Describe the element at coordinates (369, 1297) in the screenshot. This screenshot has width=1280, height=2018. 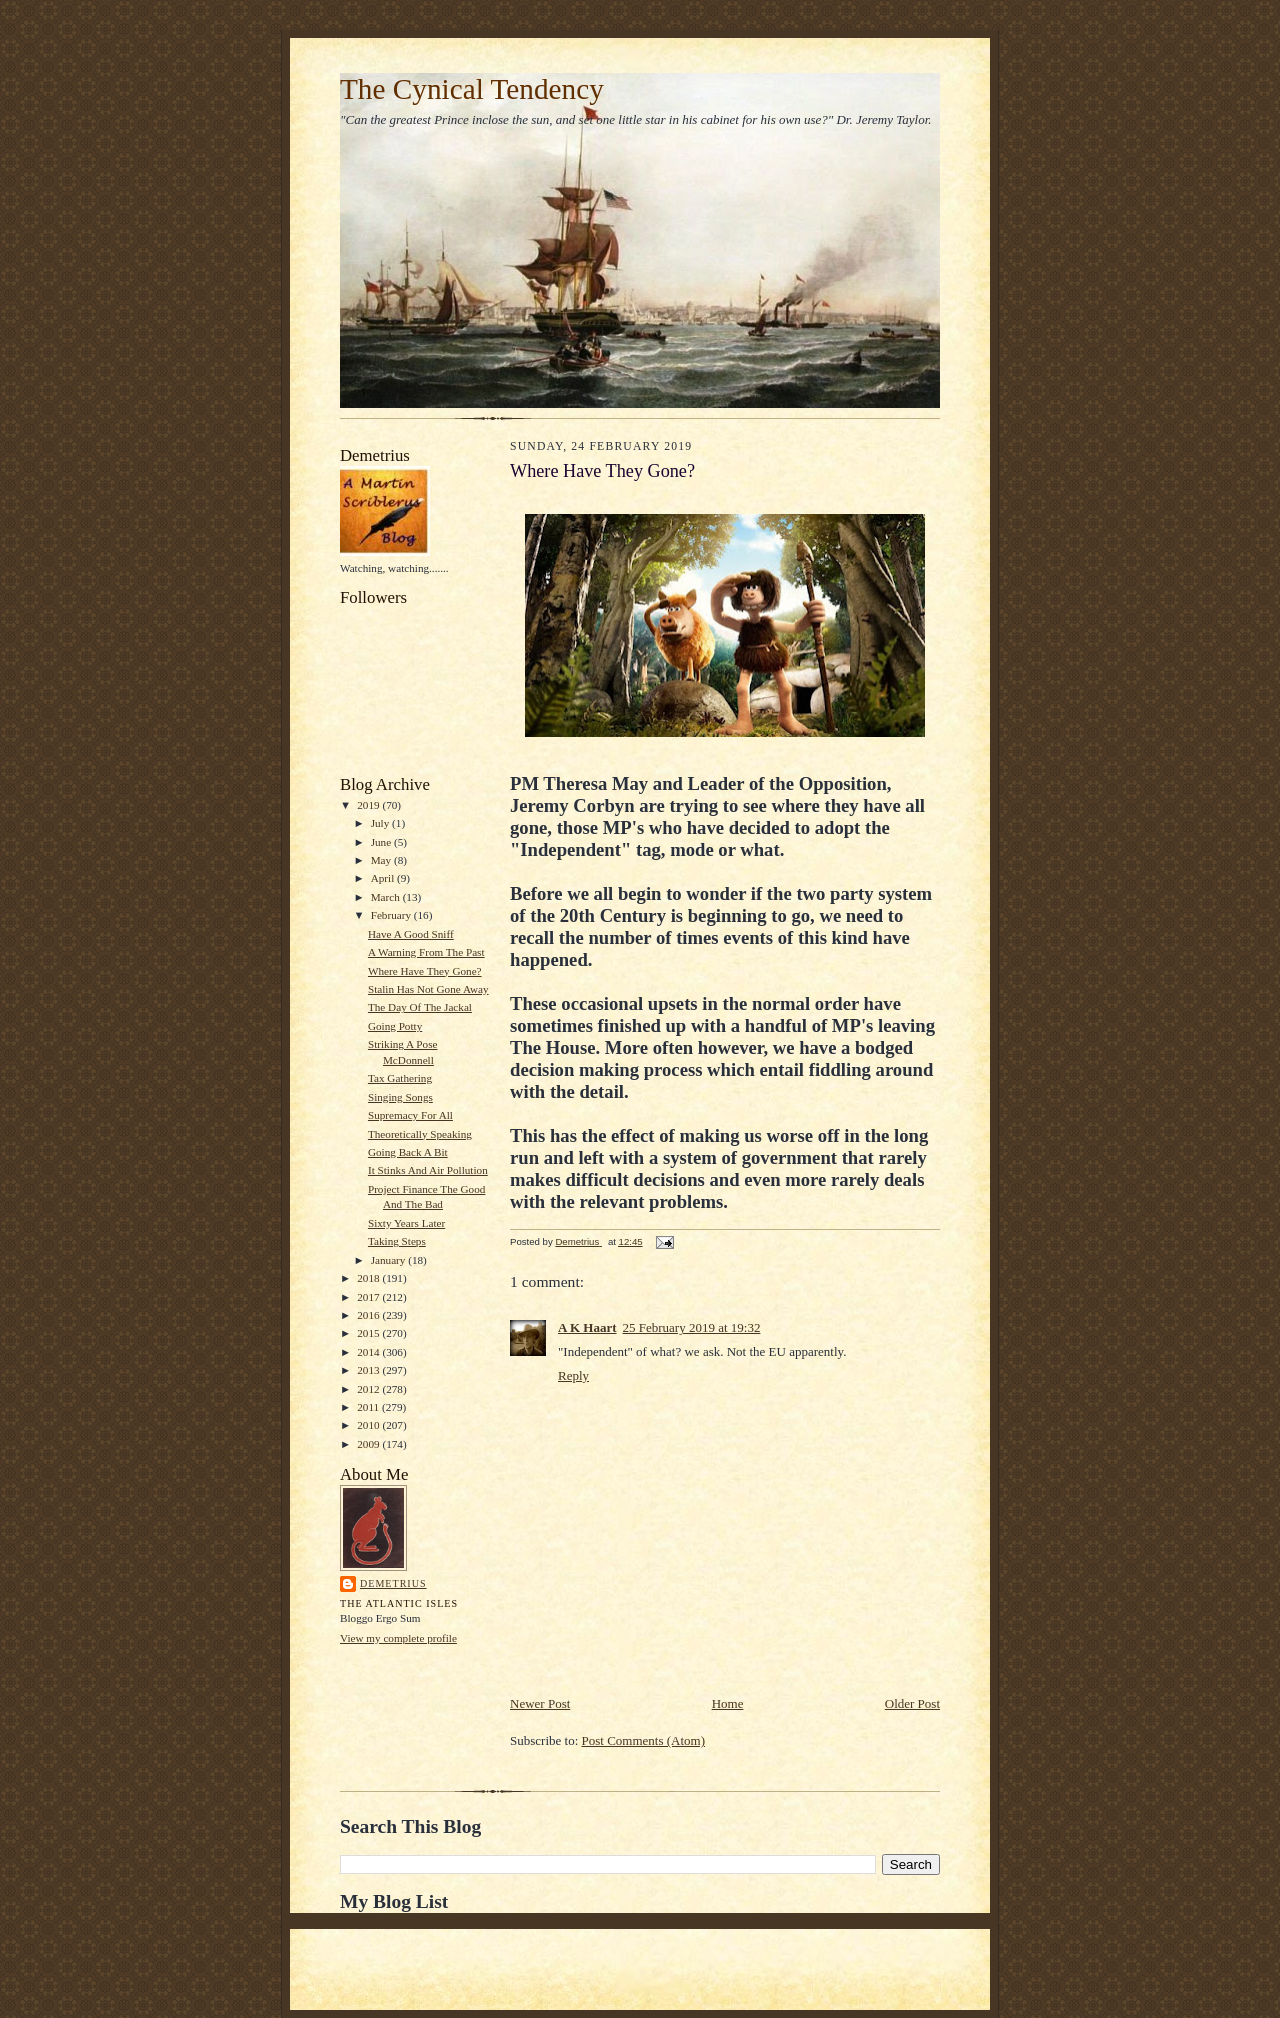
I see `2017` at that location.